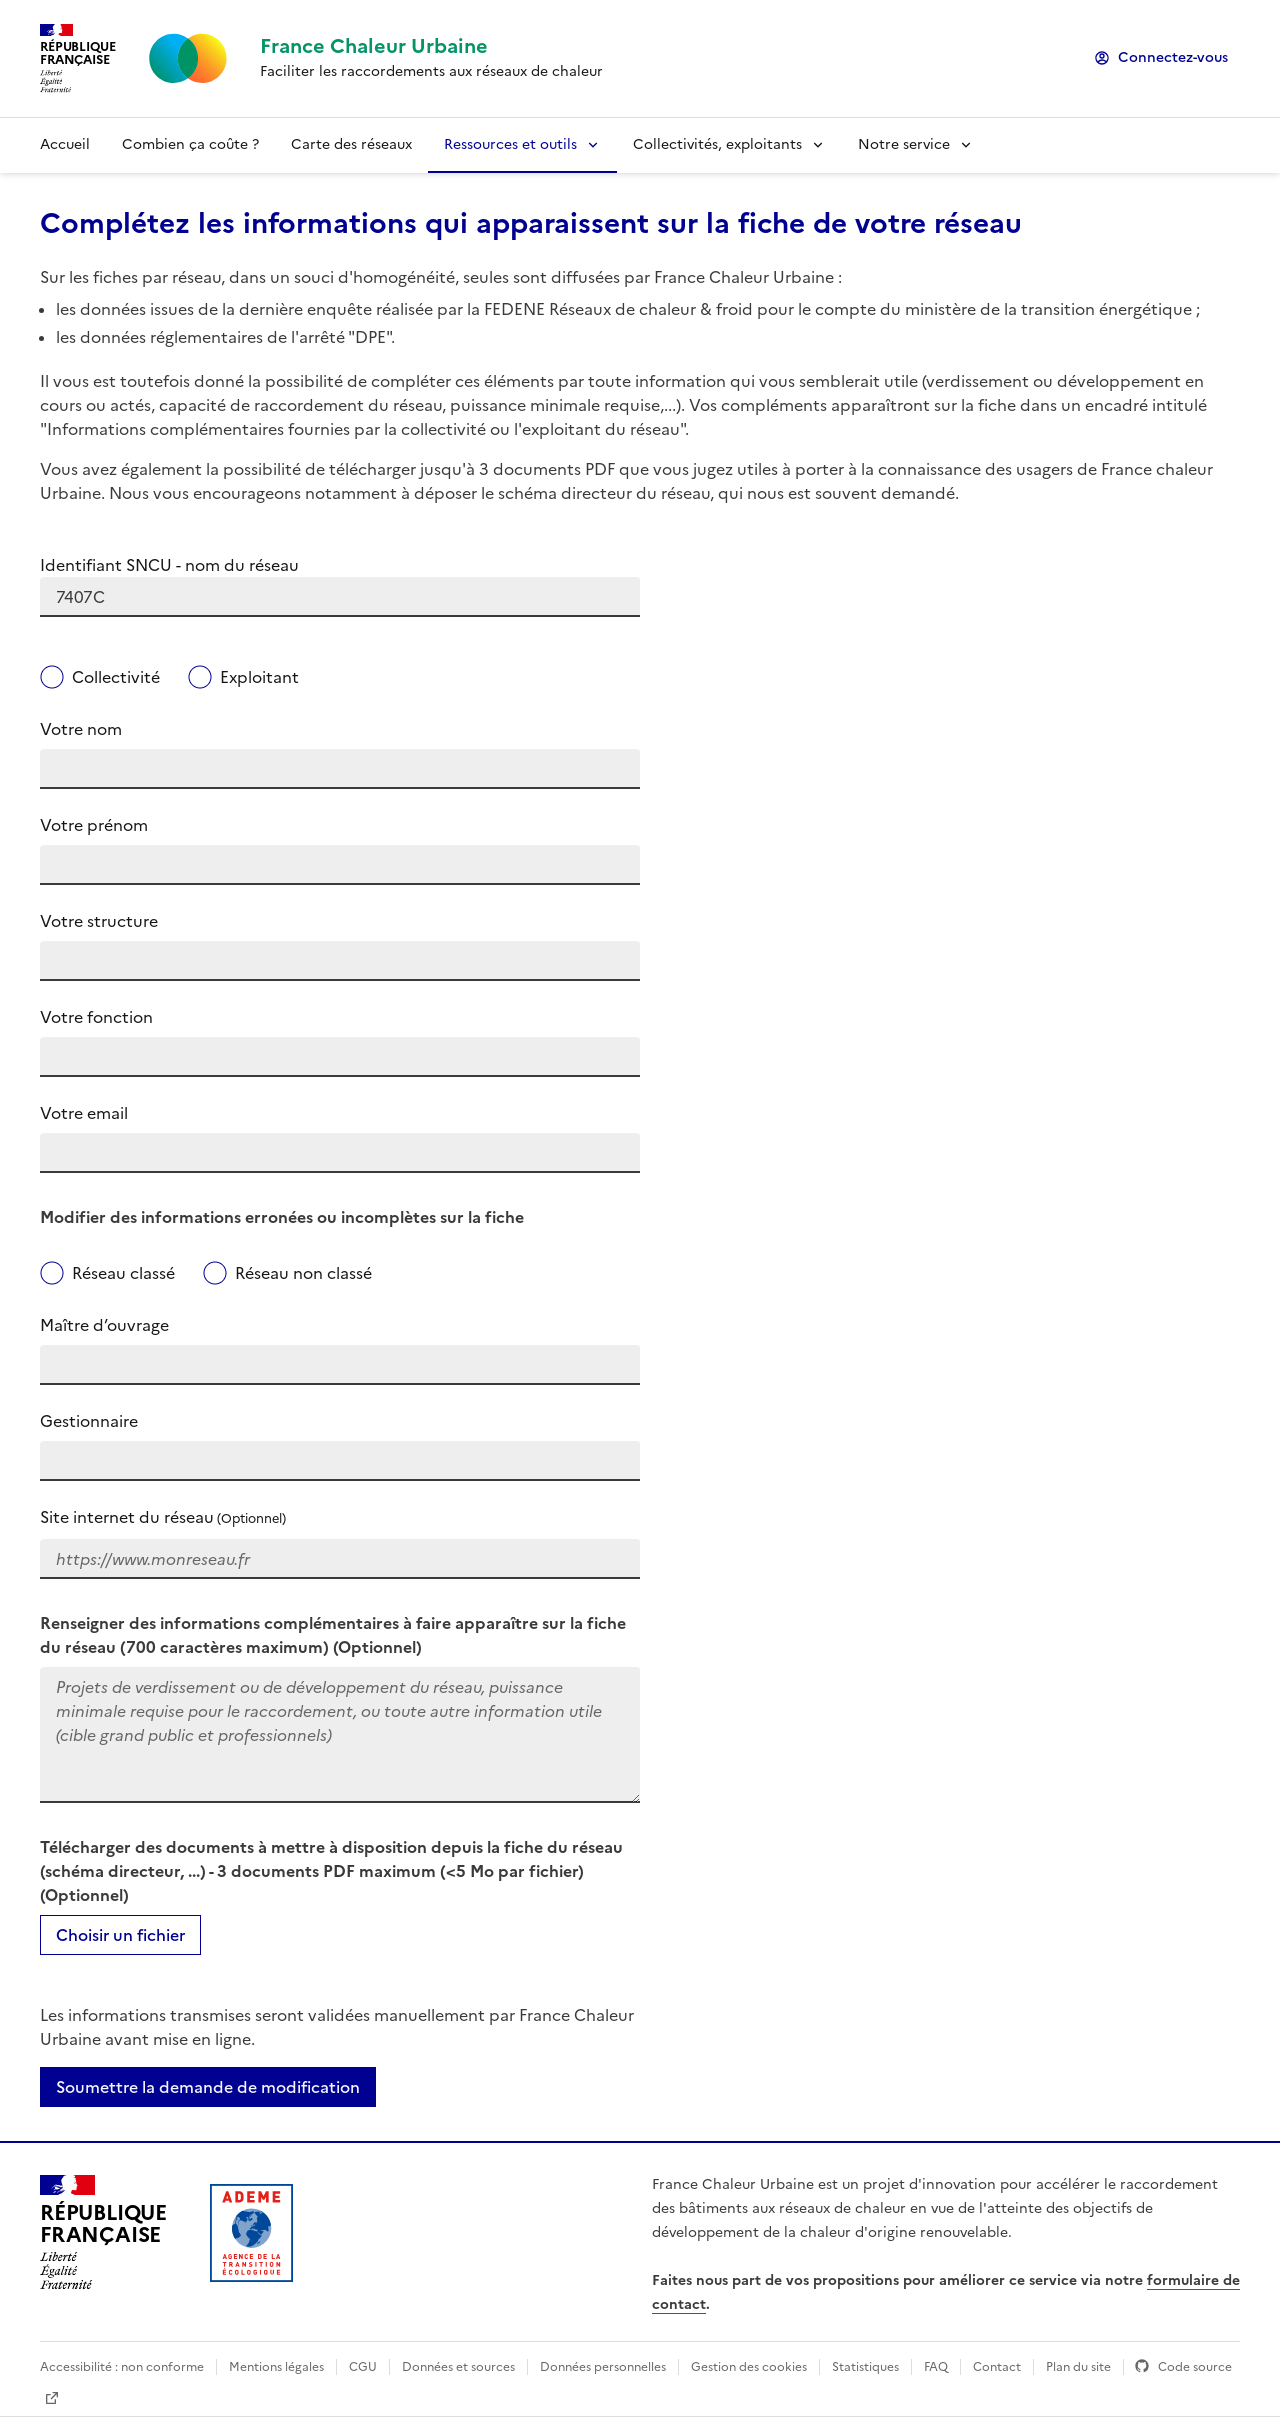 The height and width of the screenshot is (2417, 1280). What do you see at coordinates (116, 677) in the screenshot?
I see `Collectivité` at bounding box center [116, 677].